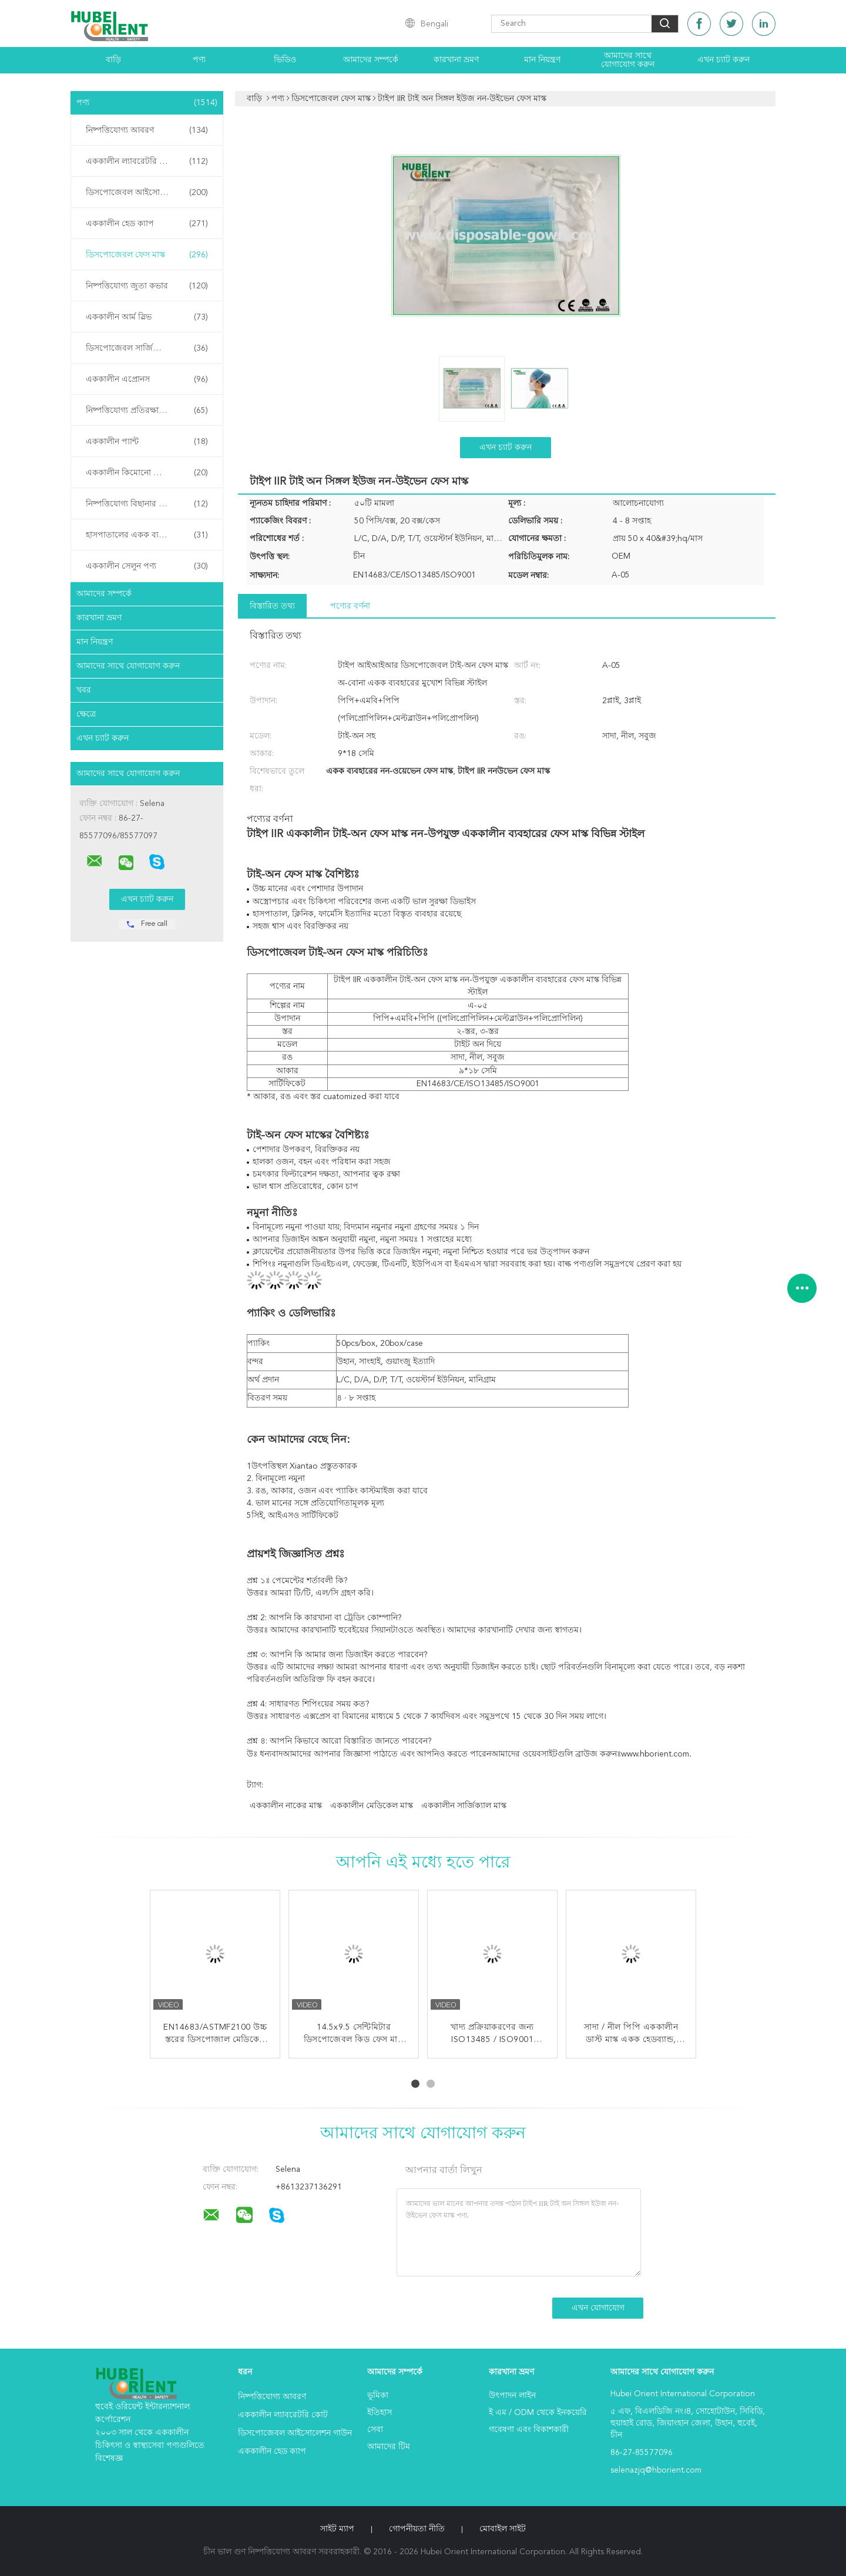 The width and height of the screenshot is (846, 2576). What do you see at coordinates (655, 1754) in the screenshot?
I see `www.hborient.com` at bounding box center [655, 1754].